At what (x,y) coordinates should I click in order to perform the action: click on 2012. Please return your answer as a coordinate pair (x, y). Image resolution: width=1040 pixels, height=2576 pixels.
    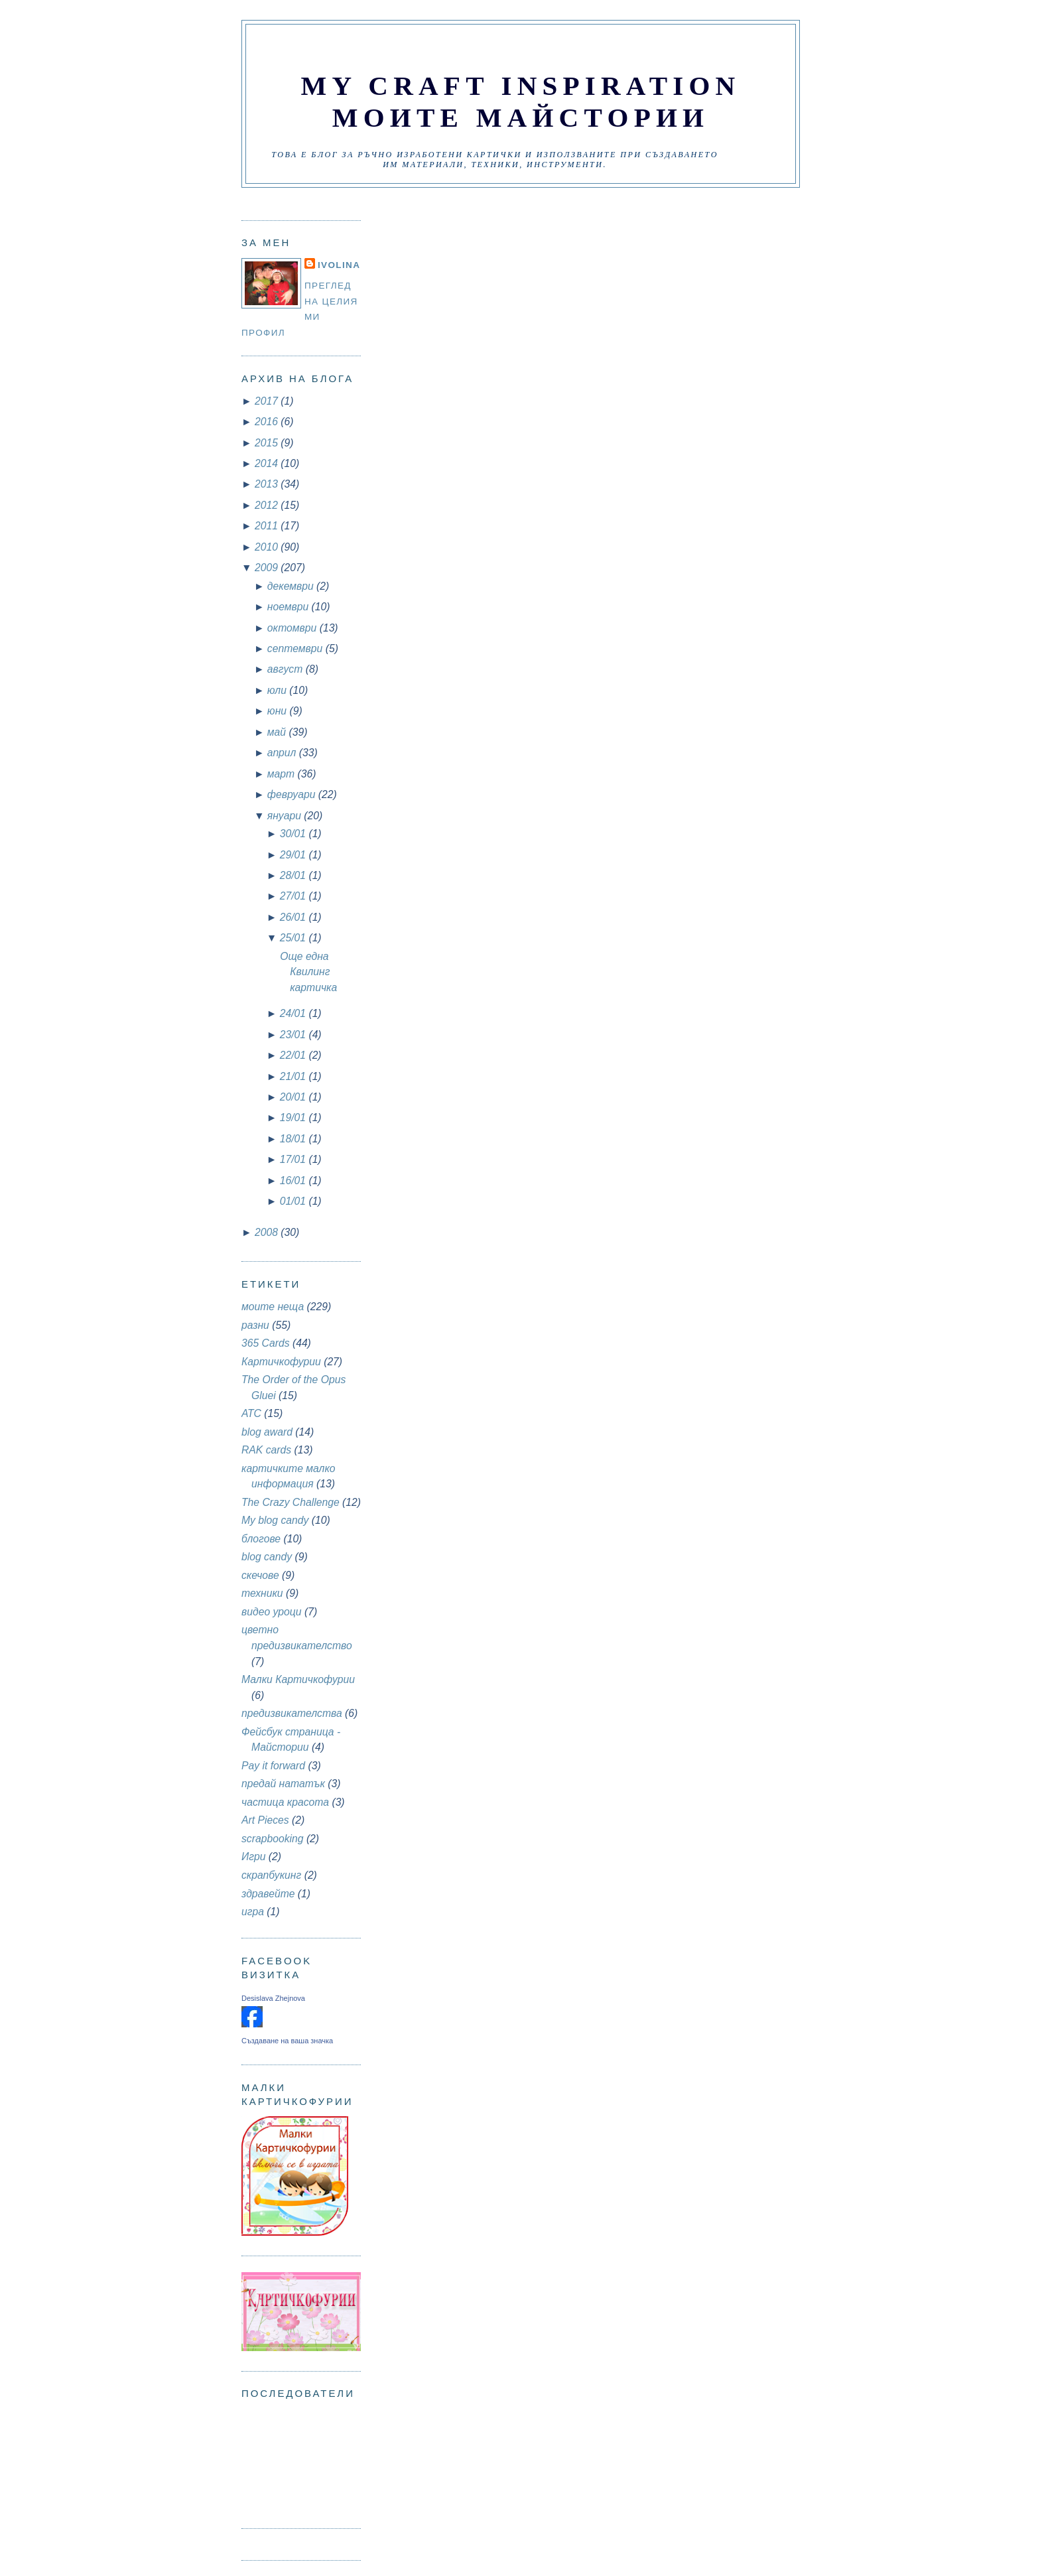
    Looking at the image, I should click on (268, 505).